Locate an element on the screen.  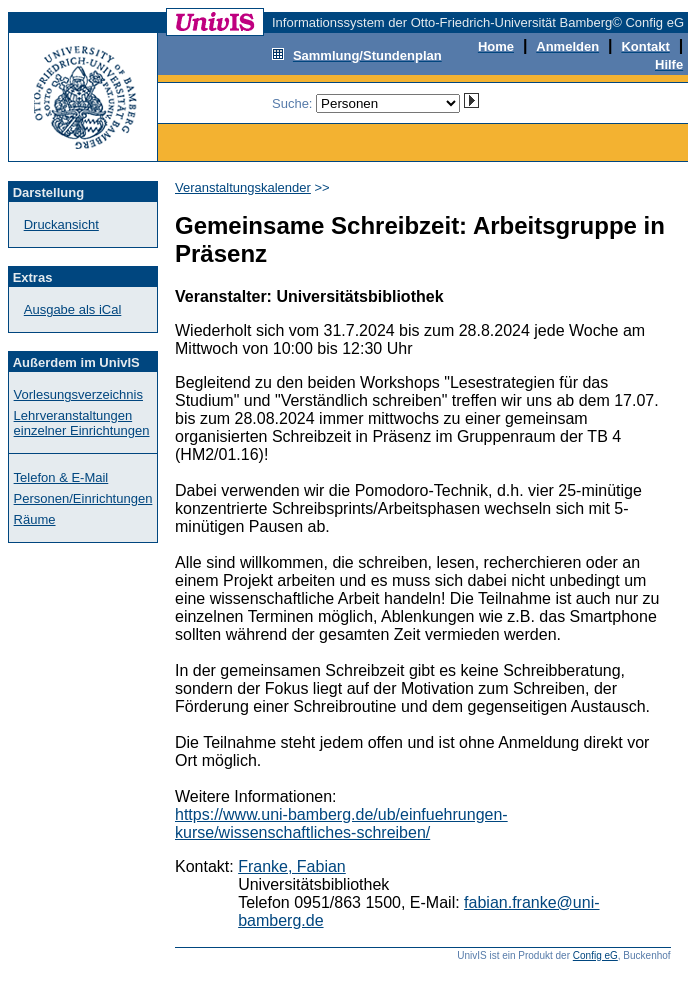
Config eG is located at coordinates (595, 955).